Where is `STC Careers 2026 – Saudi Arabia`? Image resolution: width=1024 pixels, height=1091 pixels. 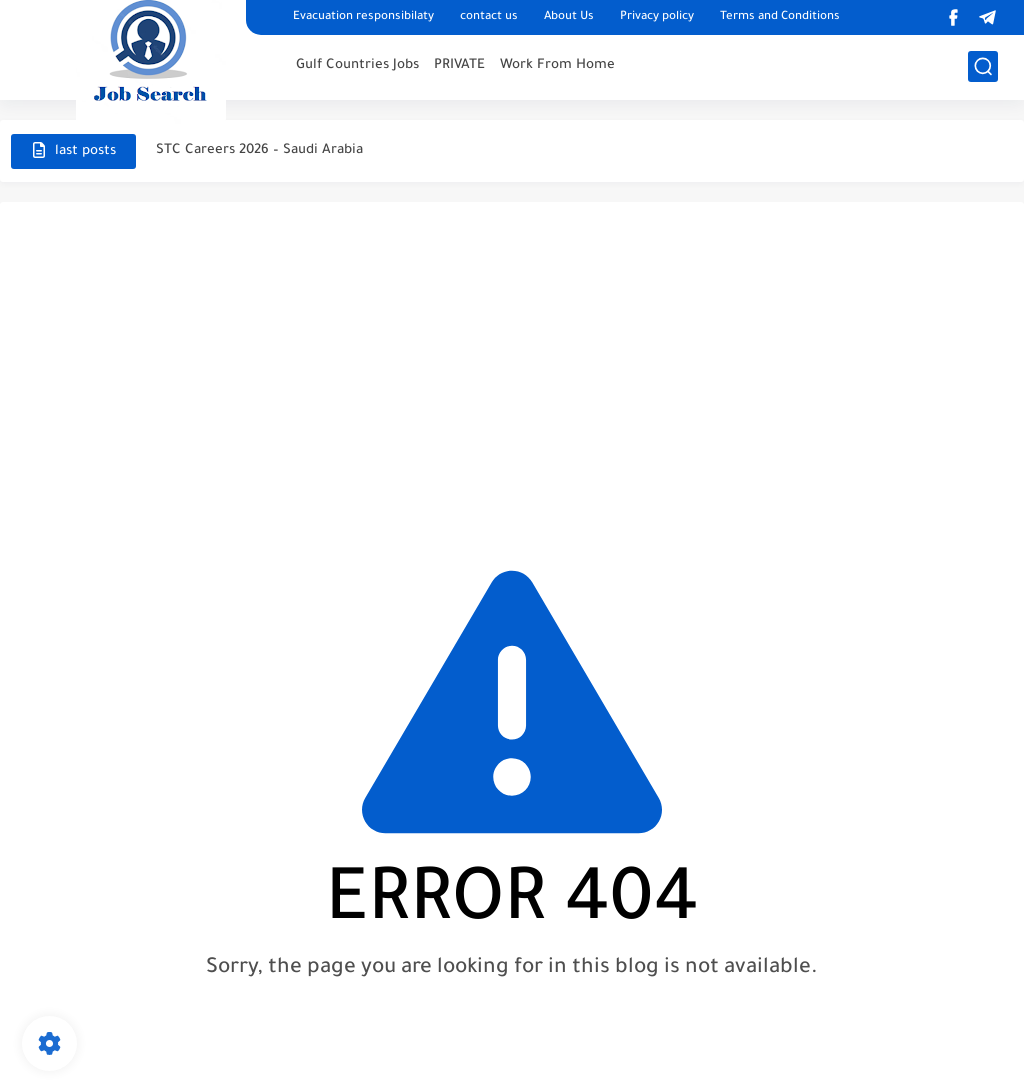 STC Careers 2026 – Saudi Arabia is located at coordinates (259, 150).